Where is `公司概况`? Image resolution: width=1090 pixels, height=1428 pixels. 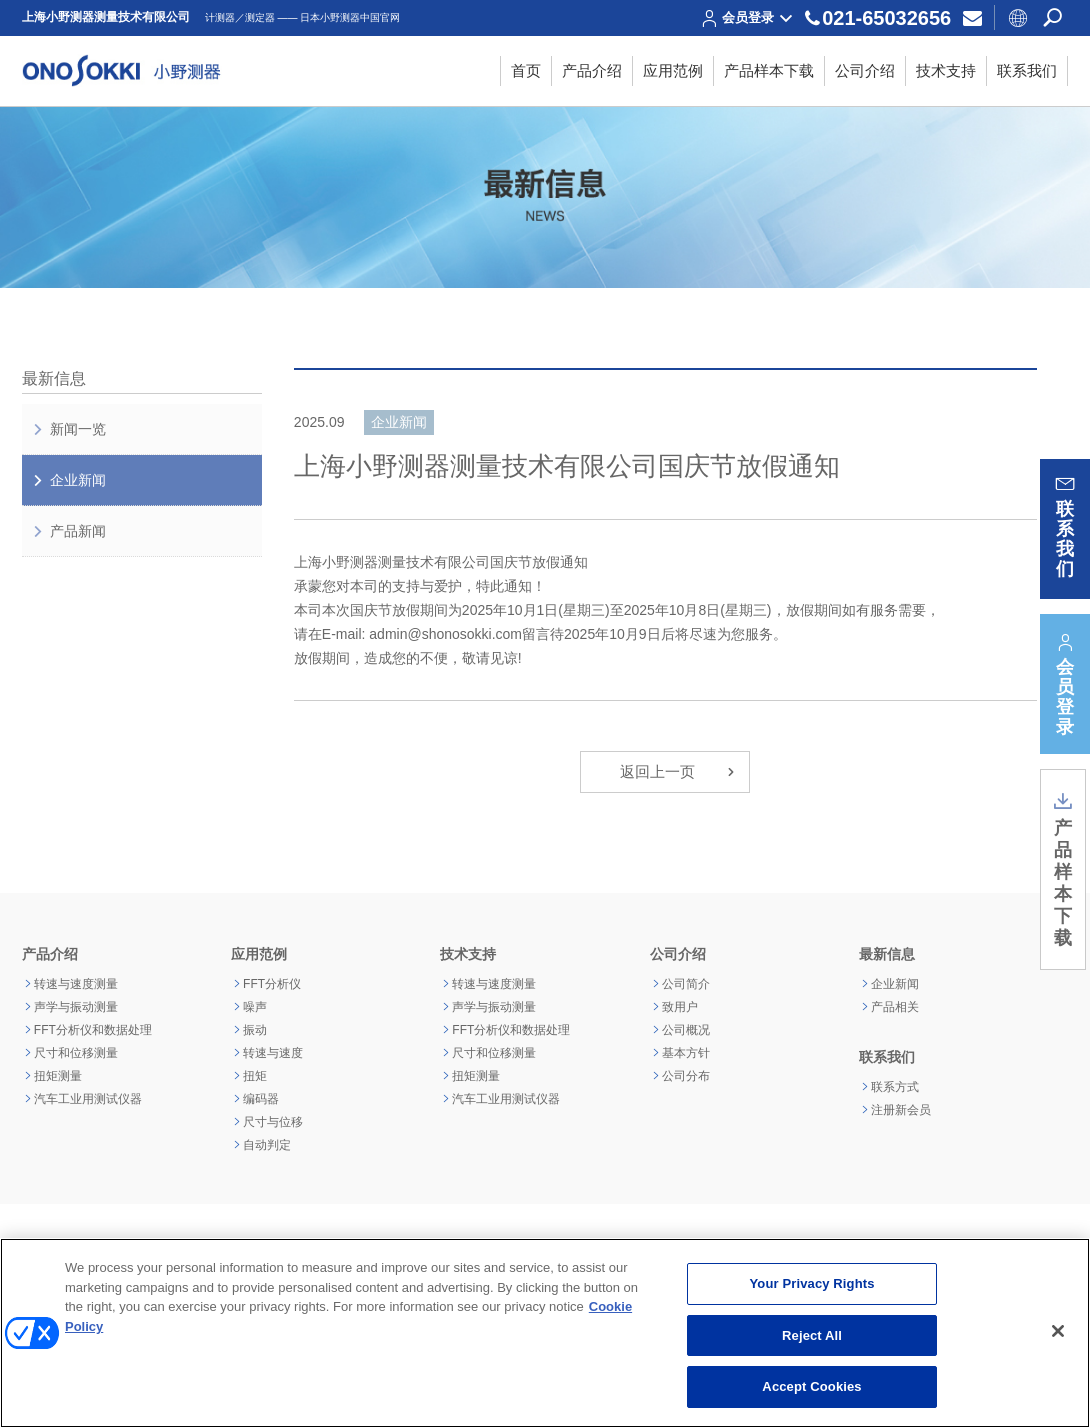
公司概况 is located at coordinates (686, 1030).